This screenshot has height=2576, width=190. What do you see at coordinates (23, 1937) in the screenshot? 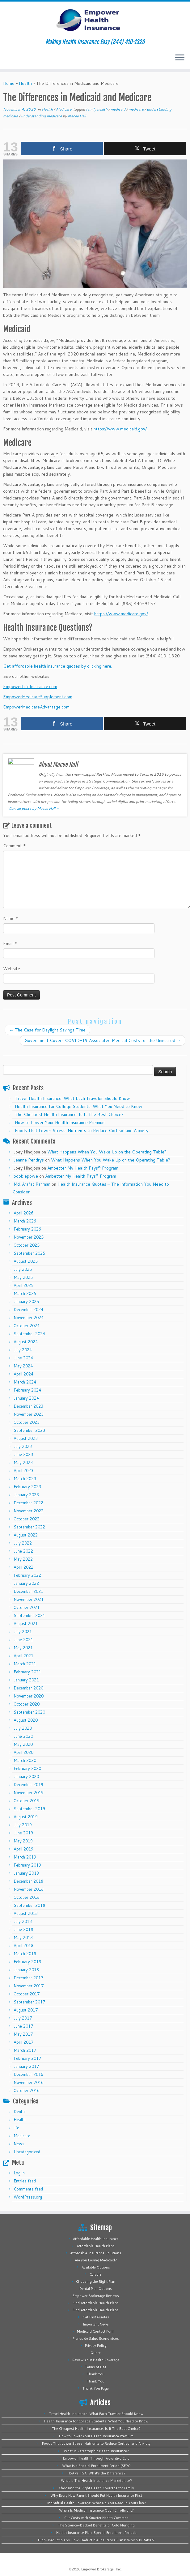
I see `May 2018` at bounding box center [23, 1937].